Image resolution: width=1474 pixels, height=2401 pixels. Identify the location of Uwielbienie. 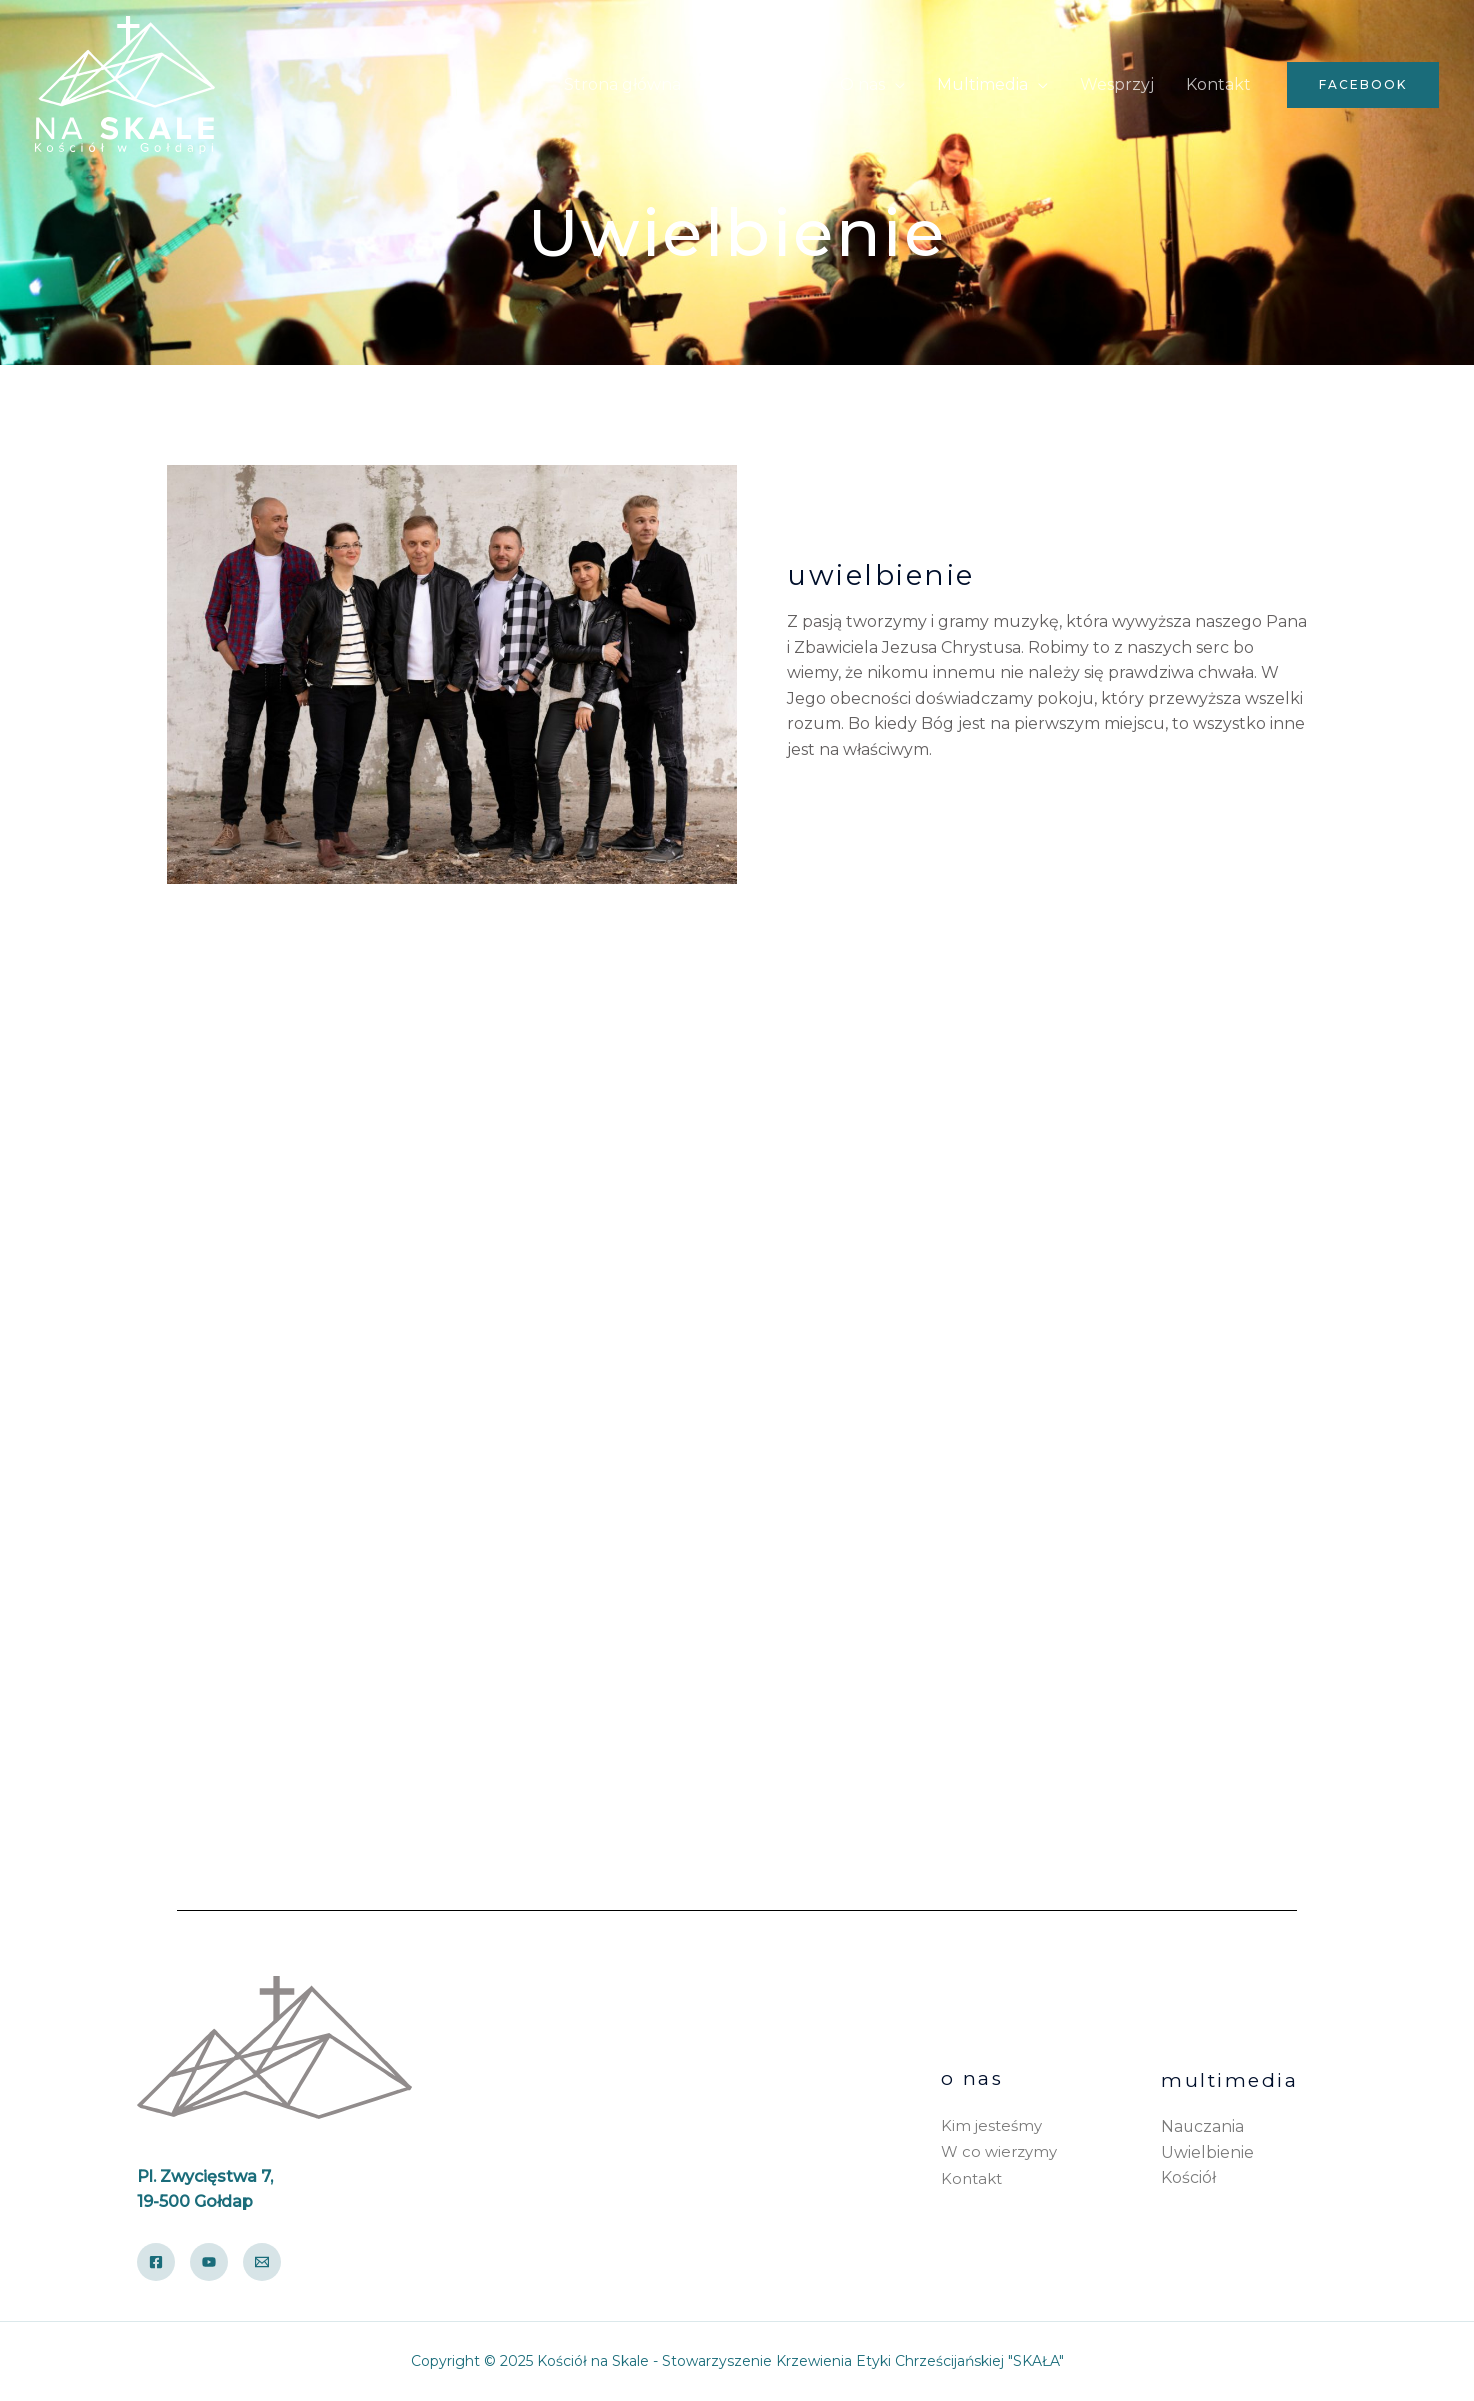
(1207, 2152).